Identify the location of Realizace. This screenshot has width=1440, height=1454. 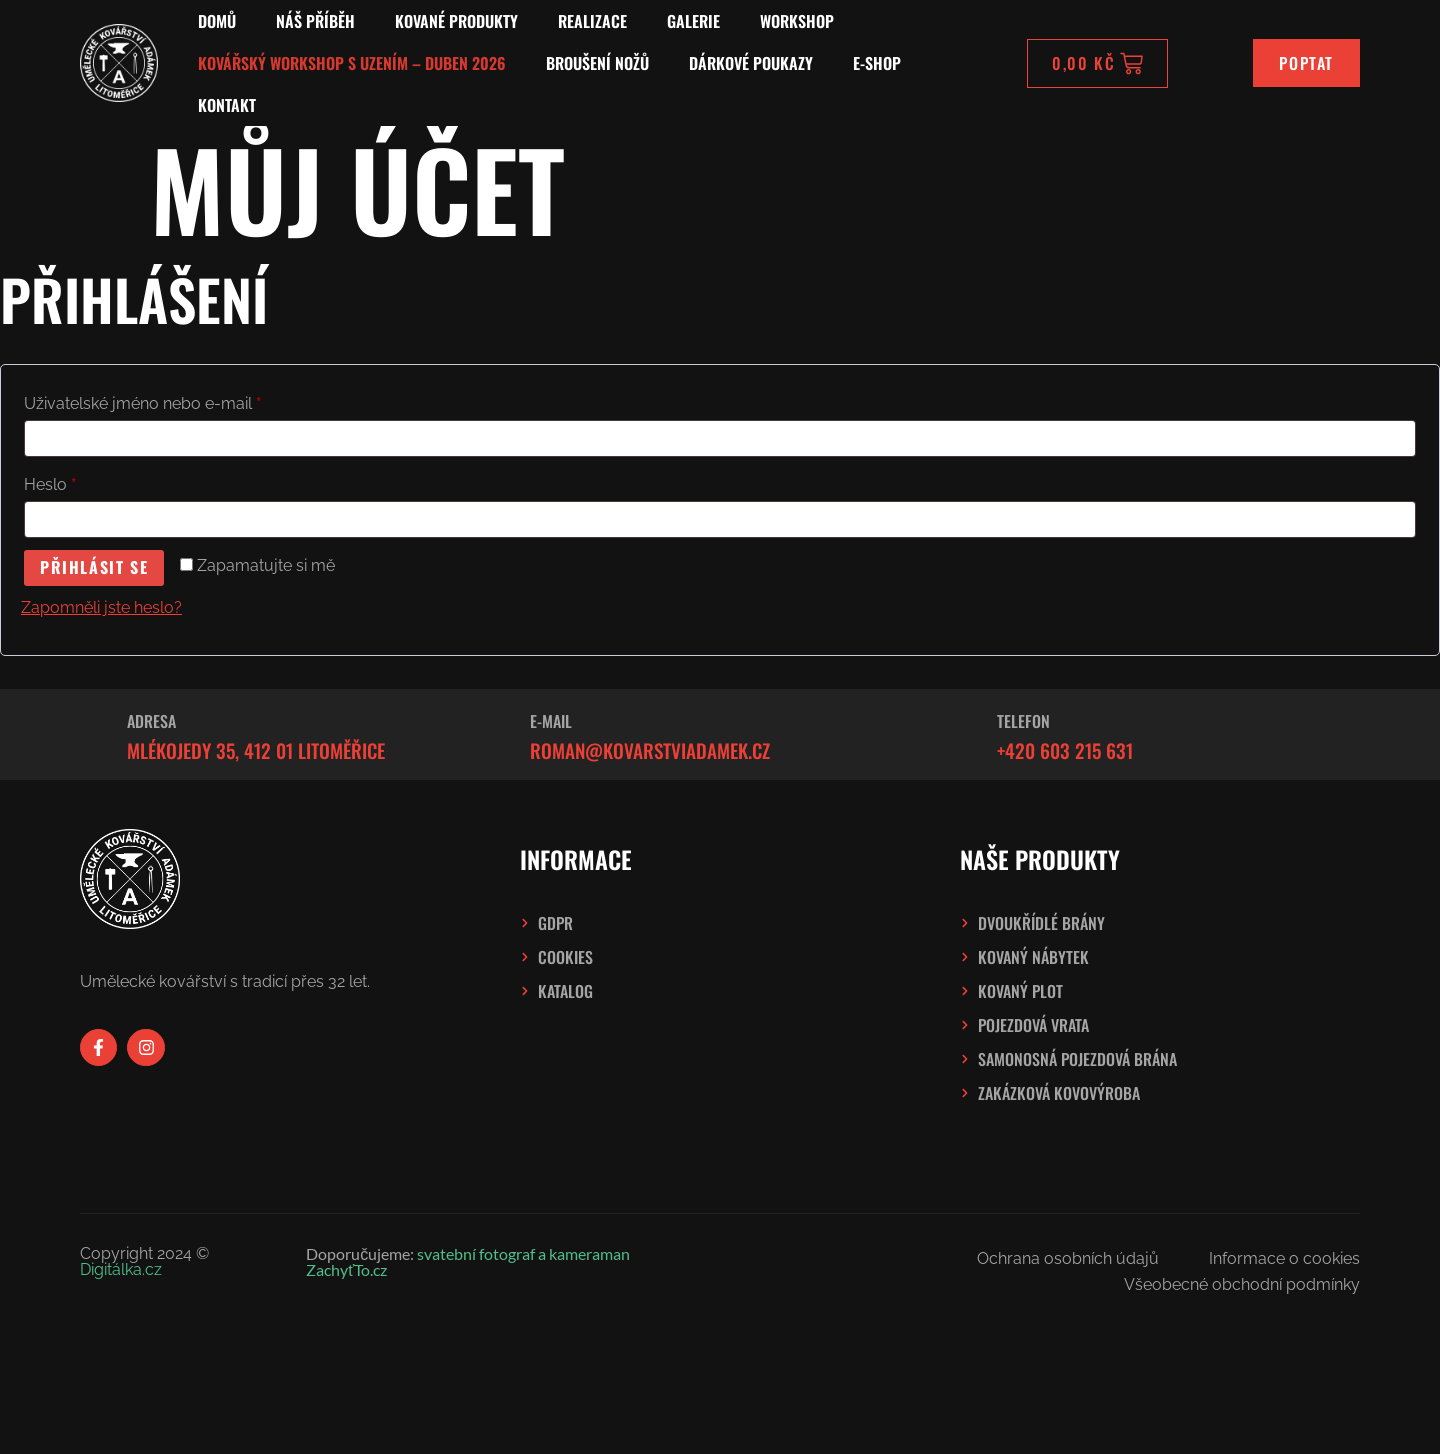
(592, 21).